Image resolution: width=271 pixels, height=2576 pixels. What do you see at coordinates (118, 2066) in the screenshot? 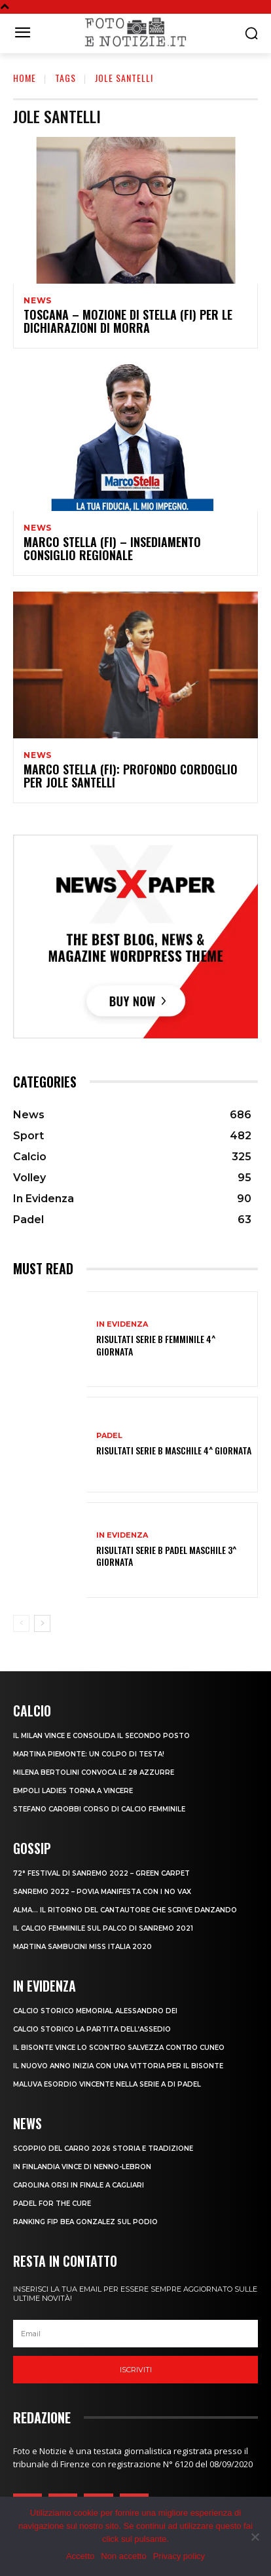
I see `IL NUOVO ANNO INIZIA CON UNA VITTORIA PER IL BISONTE` at bounding box center [118, 2066].